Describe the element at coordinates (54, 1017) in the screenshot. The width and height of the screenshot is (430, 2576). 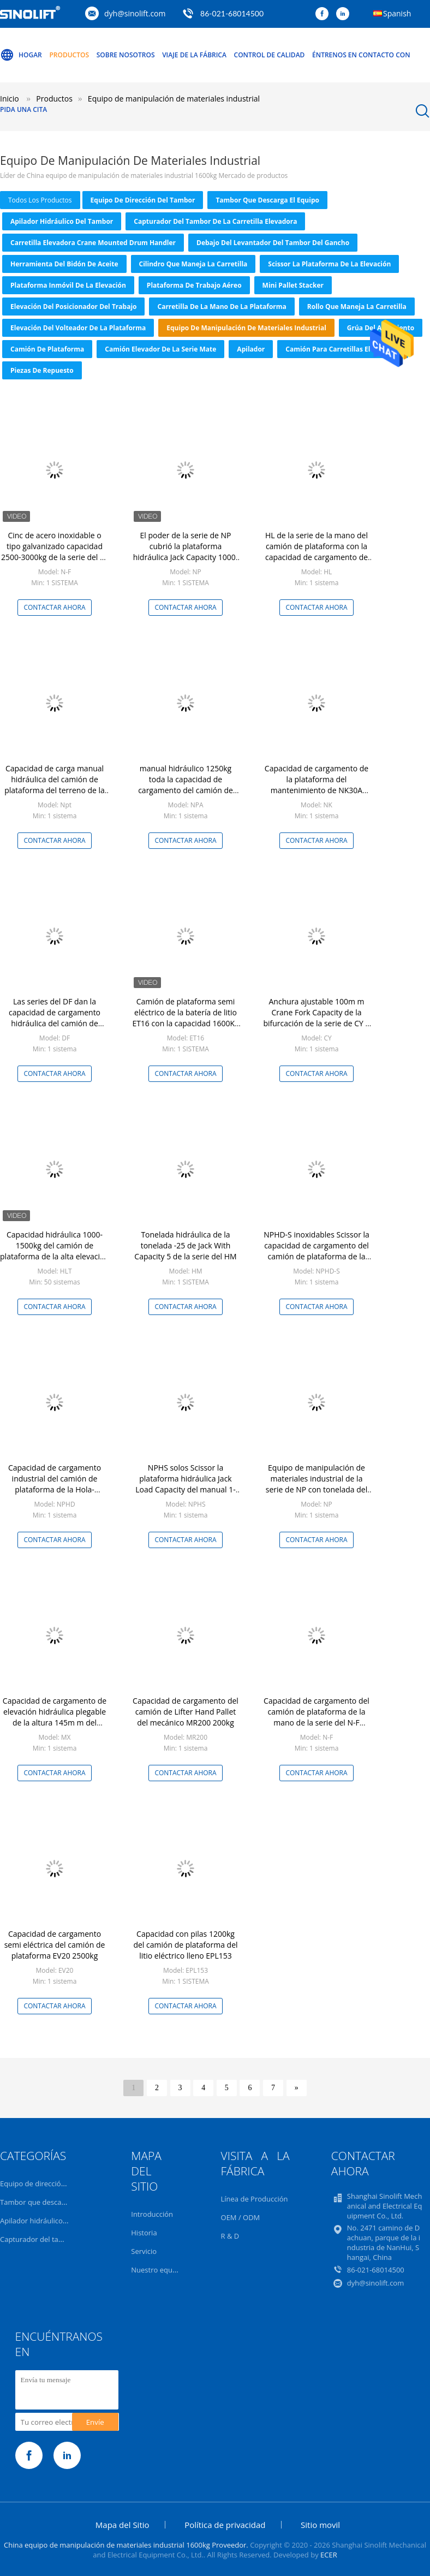
I see `Las series del DF dan la capacidad de cargamento hidráulica del camión de plataforma 3000Kg` at that location.